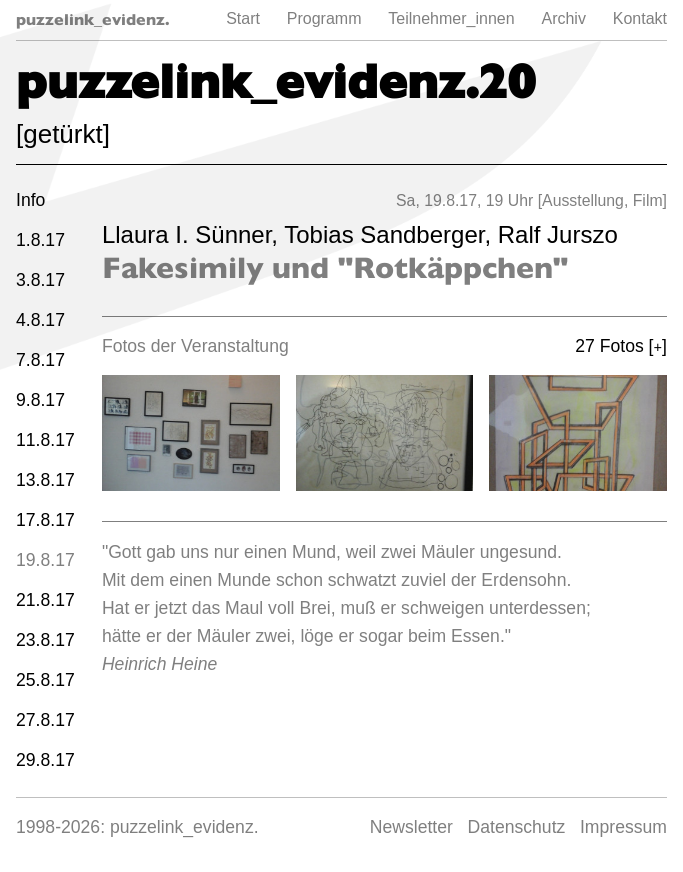 This screenshot has height=872, width=683. I want to click on 9.8.17, so click(40, 400).